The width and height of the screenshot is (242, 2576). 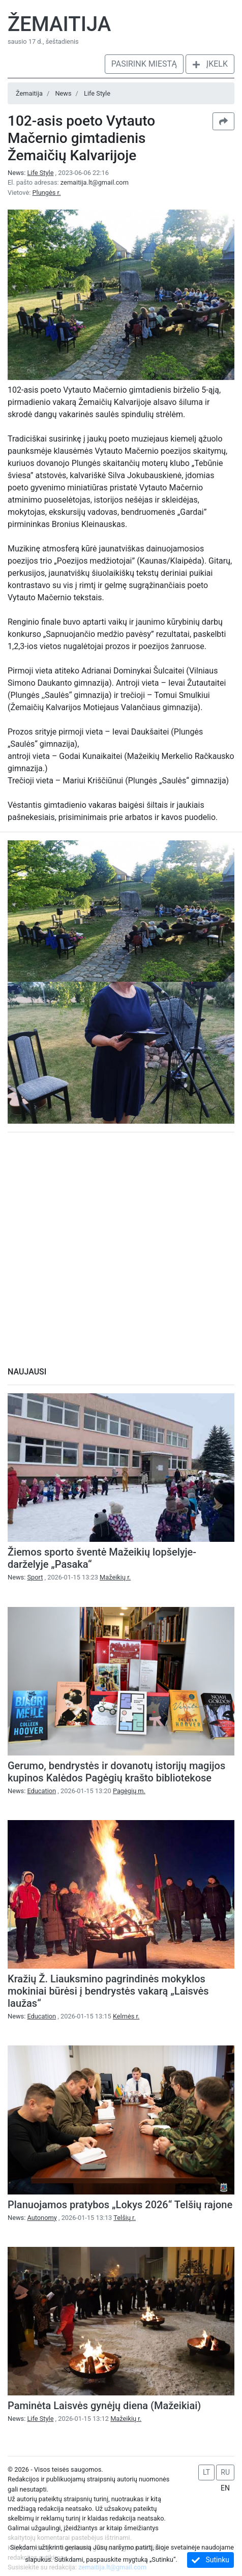 What do you see at coordinates (120, 2205) in the screenshot?
I see `Planuojamos pratybos „Lokys 2026“ Telšių rajone` at bounding box center [120, 2205].